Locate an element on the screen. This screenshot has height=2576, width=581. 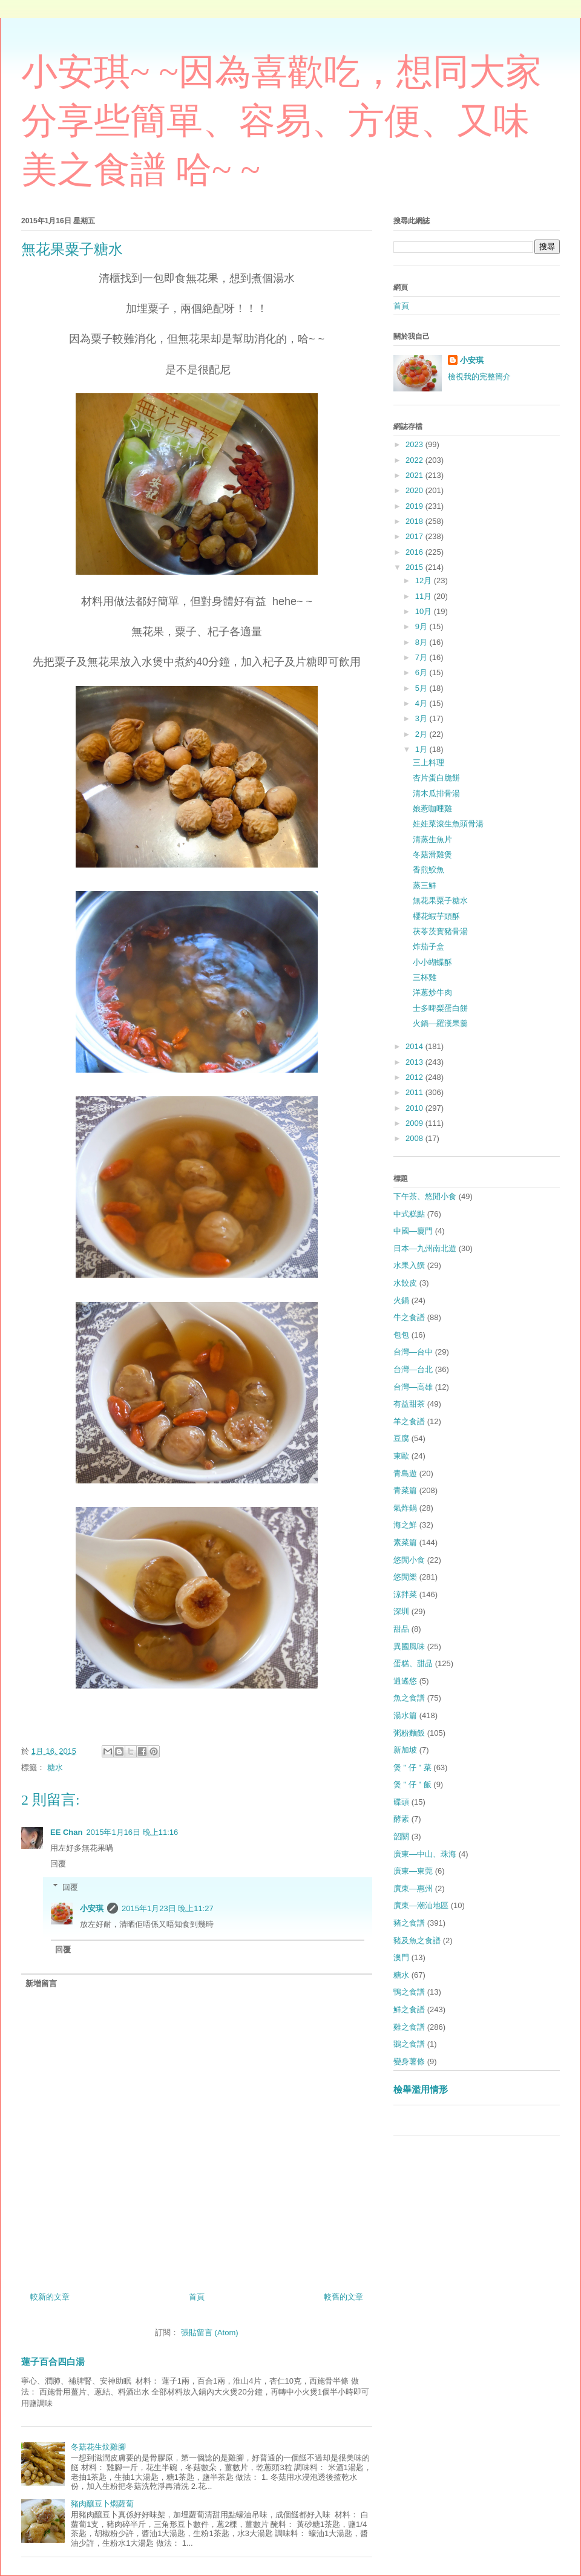
洋蔥炒牛肉 is located at coordinates (432, 992).